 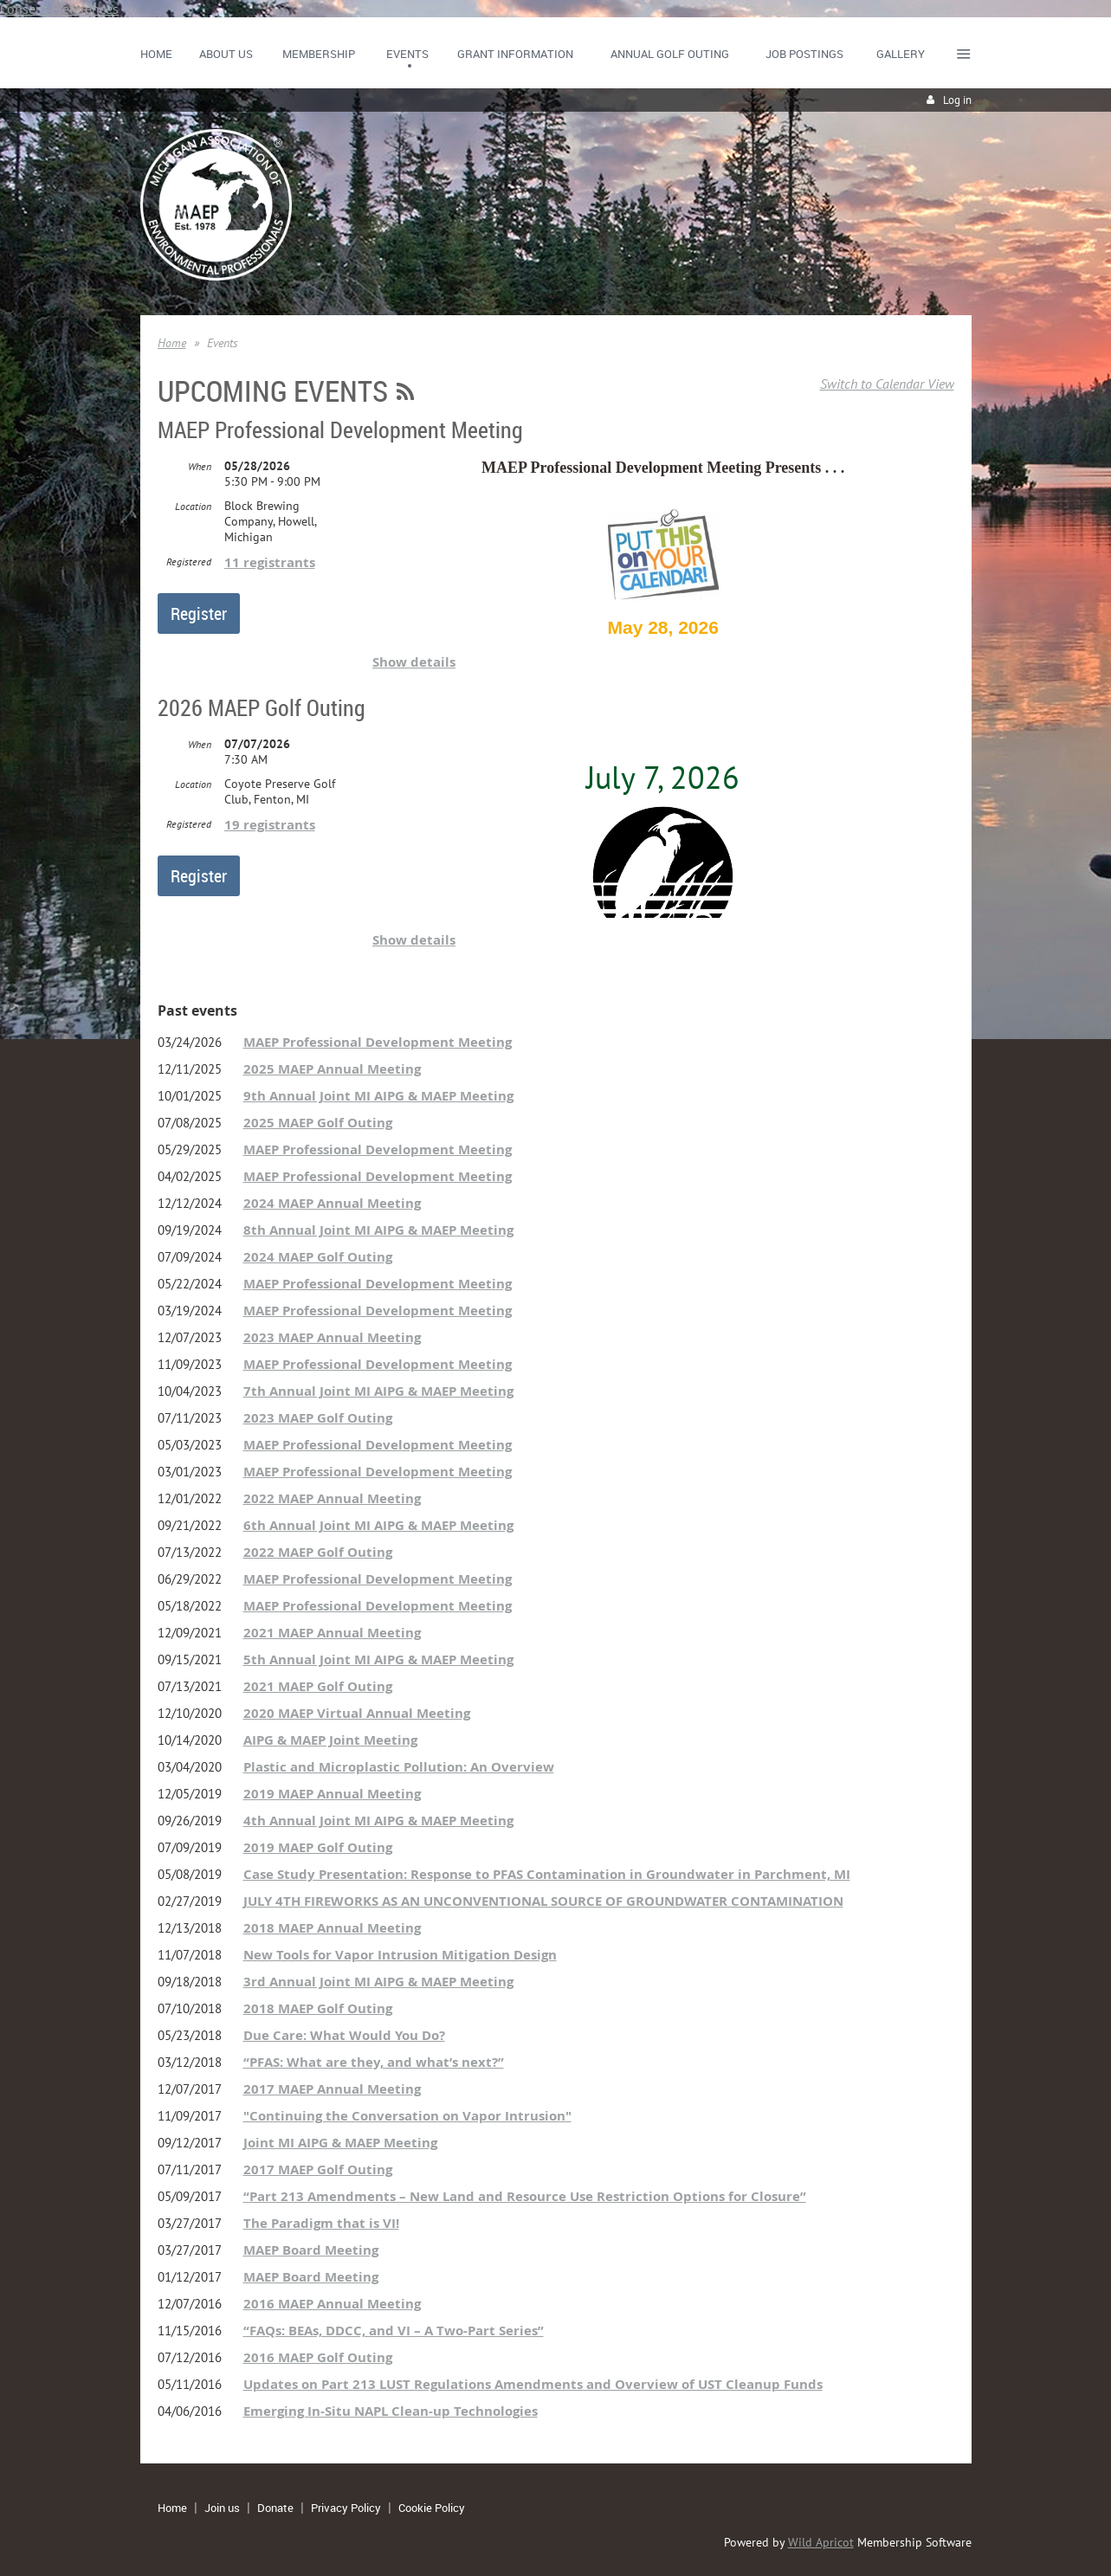 What do you see at coordinates (413, 662) in the screenshot?
I see `Show details` at bounding box center [413, 662].